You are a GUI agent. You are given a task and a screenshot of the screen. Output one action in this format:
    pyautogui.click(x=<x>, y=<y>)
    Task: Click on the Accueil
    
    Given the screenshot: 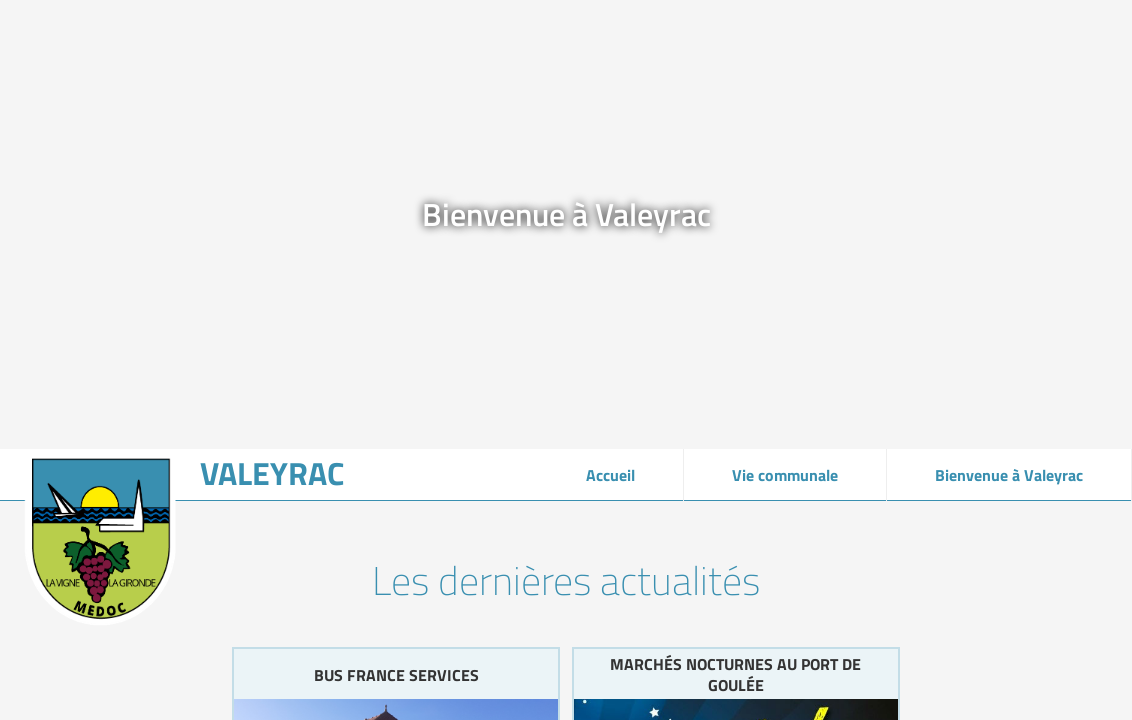 What is the action you would take?
    pyautogui.click(x=610, y=475)
    